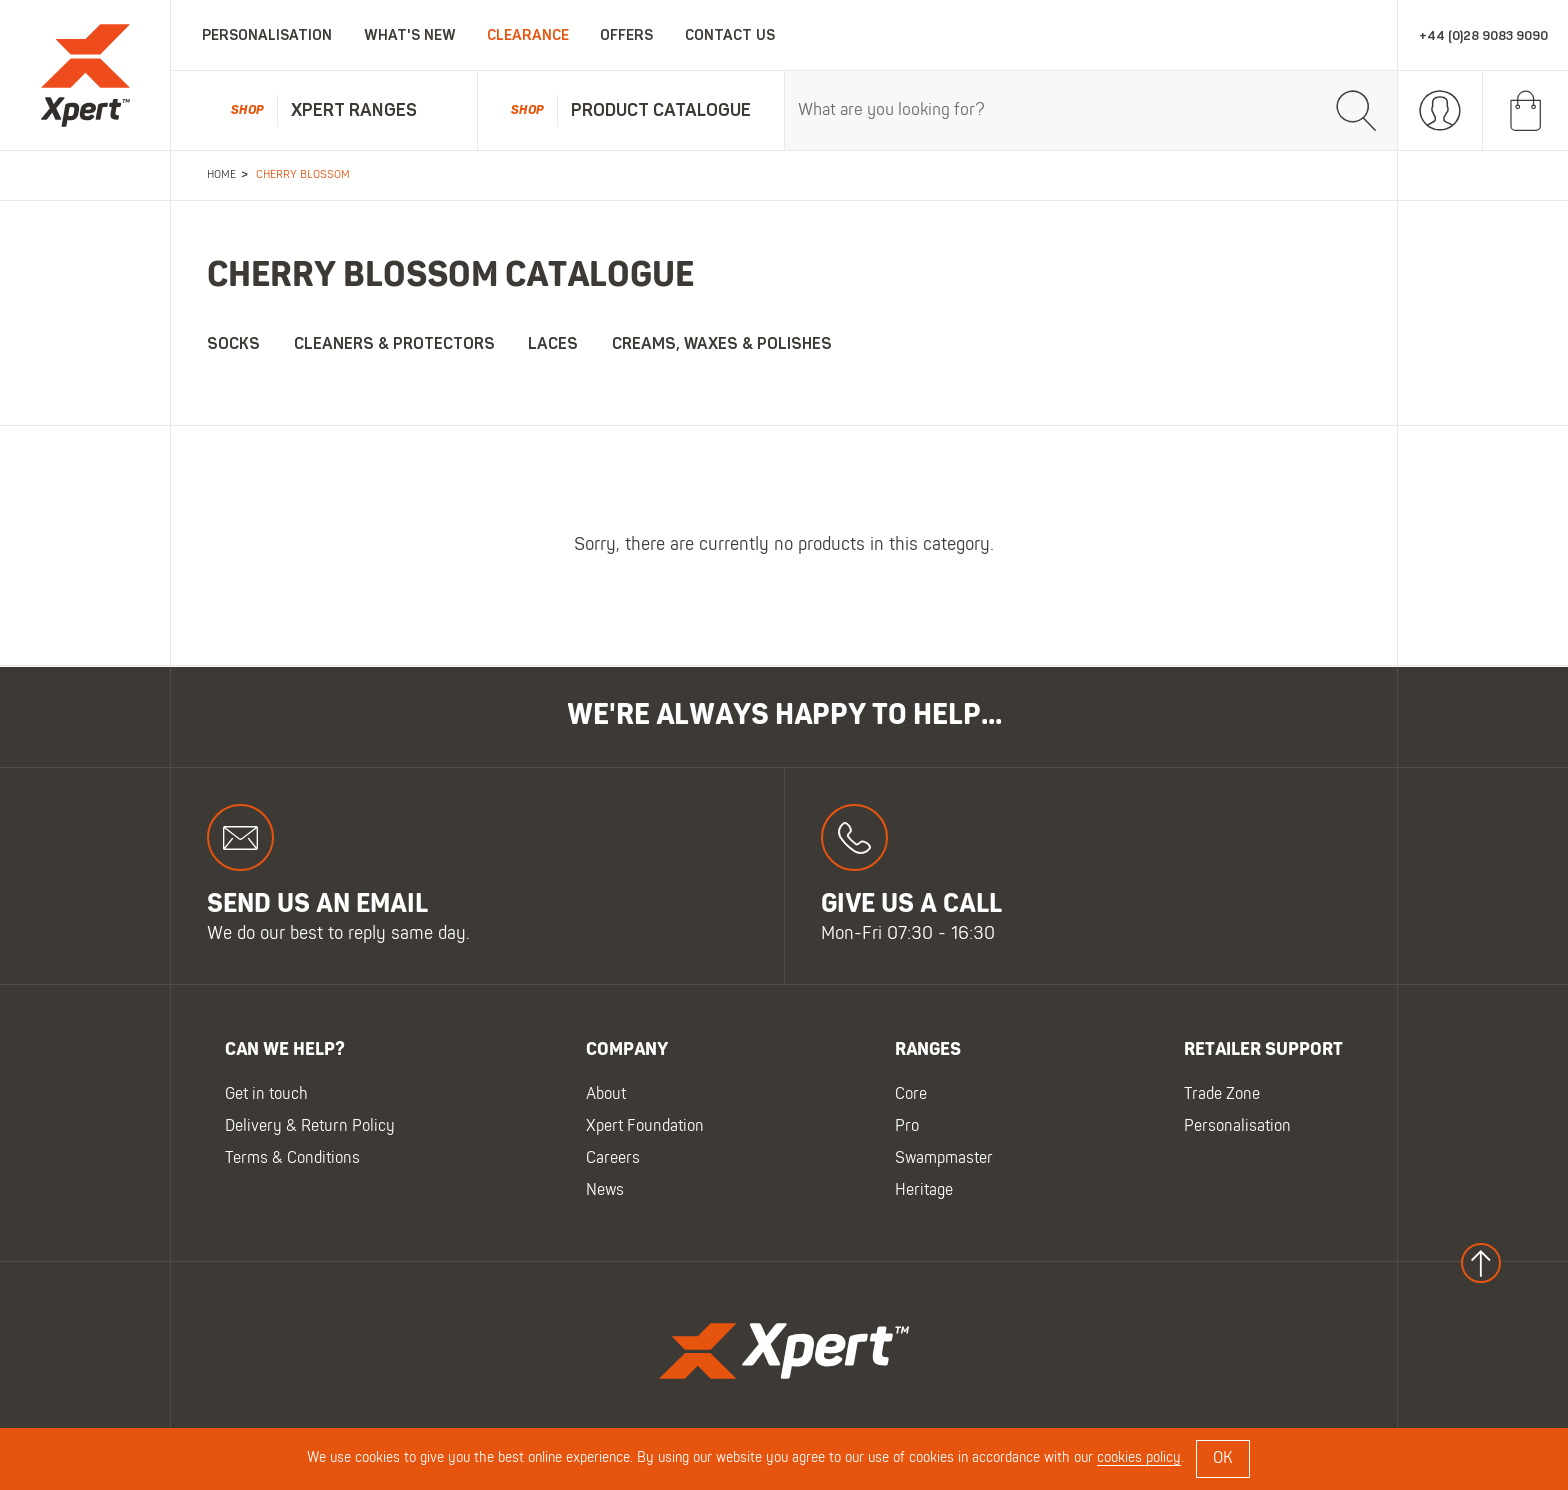 The image size is (1568, 1490). What do you see at coordinates (944, 1159) in the screenshot?
I see `Swampmaster` at bounding box center [944, 1159].